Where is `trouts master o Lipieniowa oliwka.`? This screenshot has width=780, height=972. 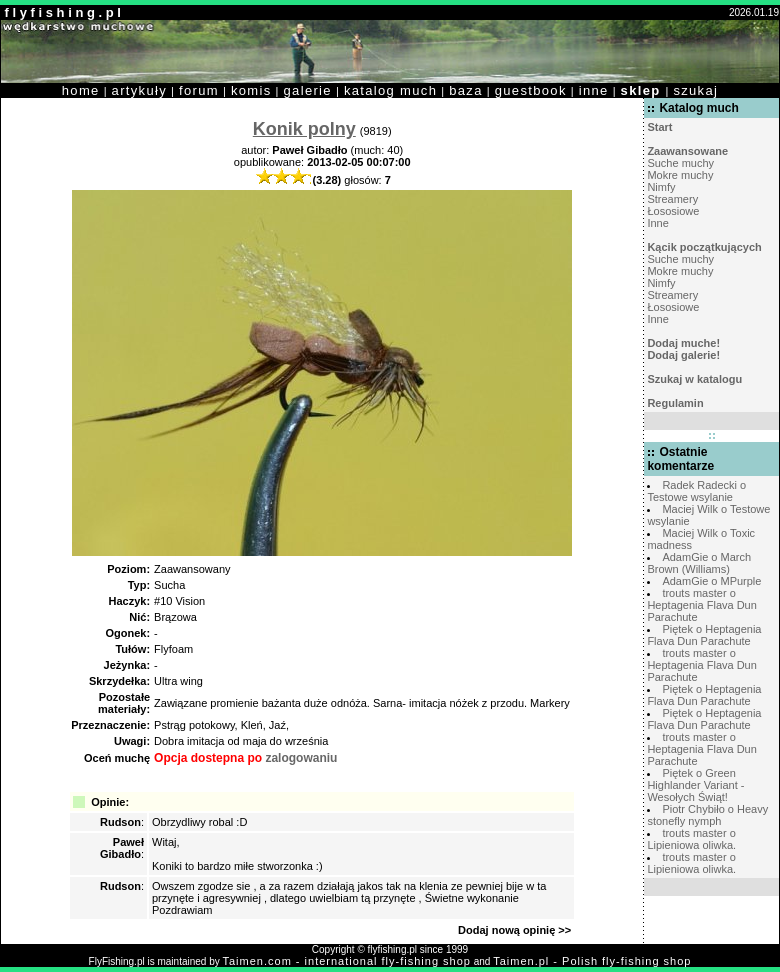 trouts master o Lipieniowa oliwka. is located at coordinates (691, 839).